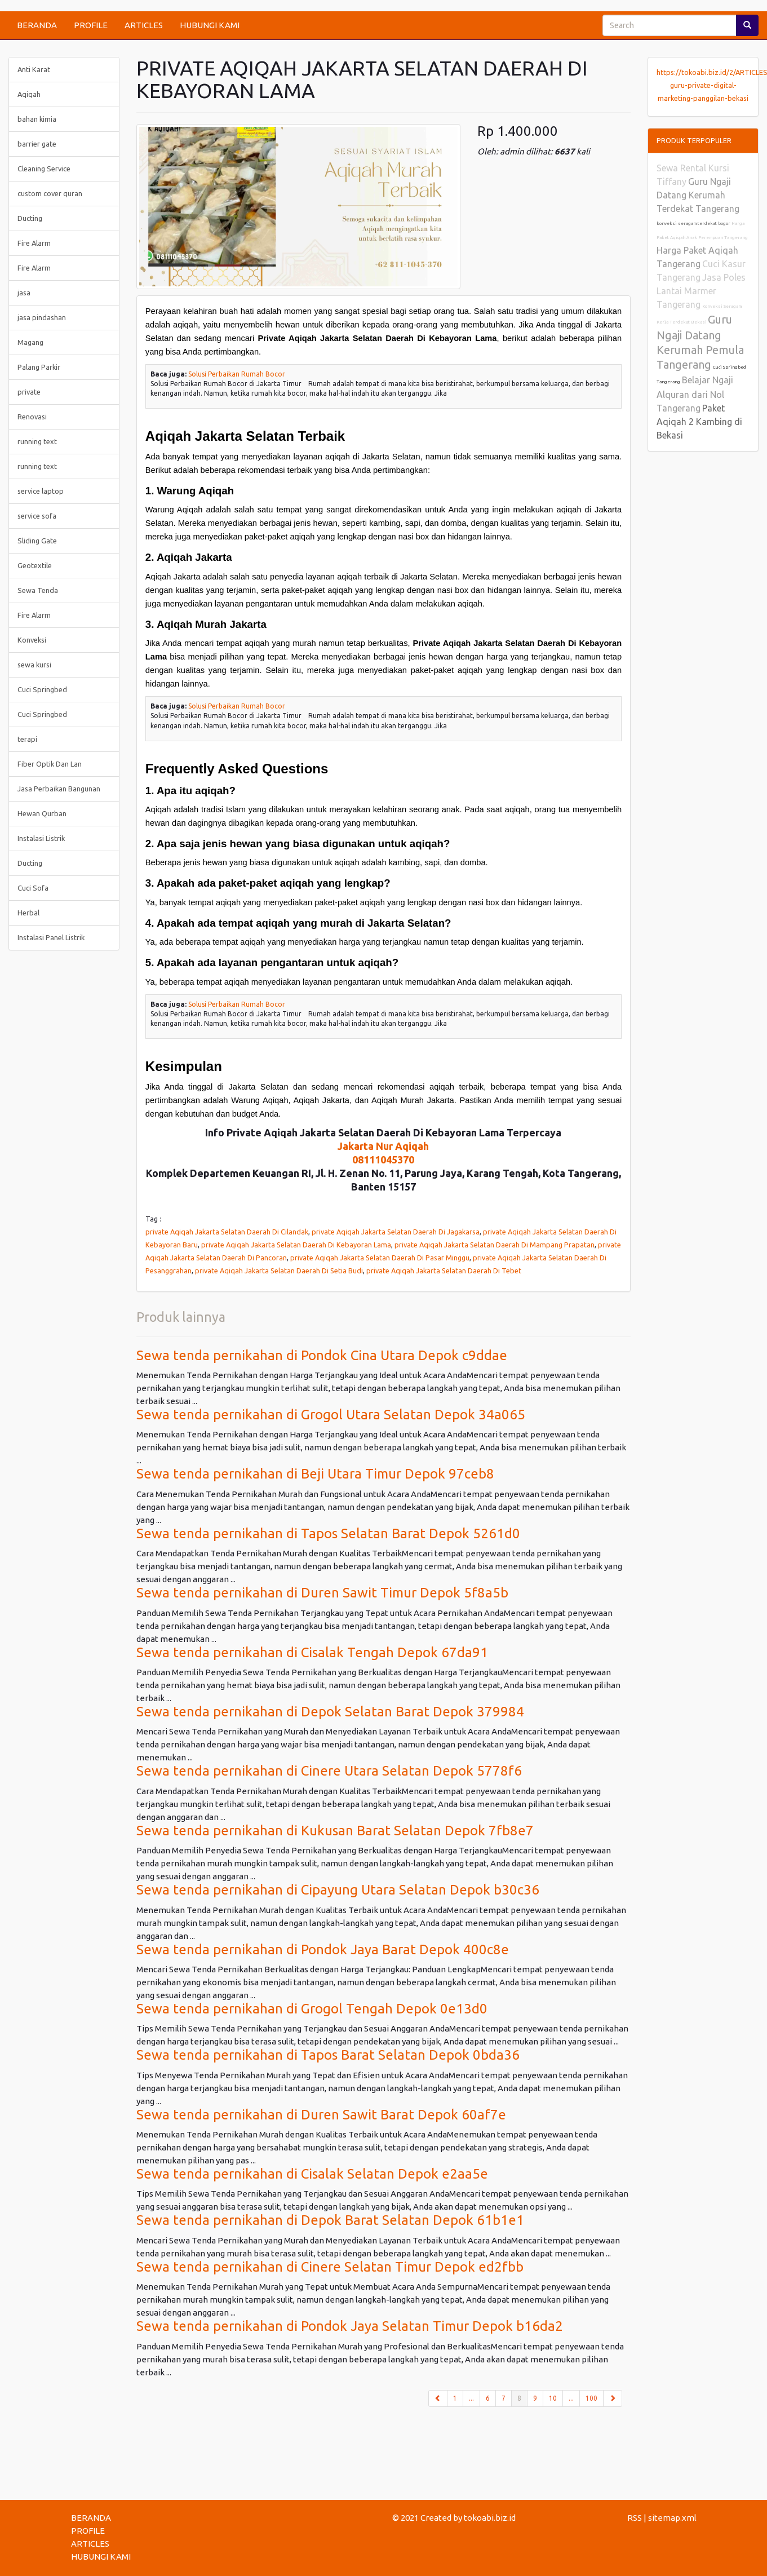 The height and width of the screenshot is (2576, 767). I want to click on Sewa tenda pernikahan di Tapos Selatan Barat Depok 5261d0, so click(328, 1533).